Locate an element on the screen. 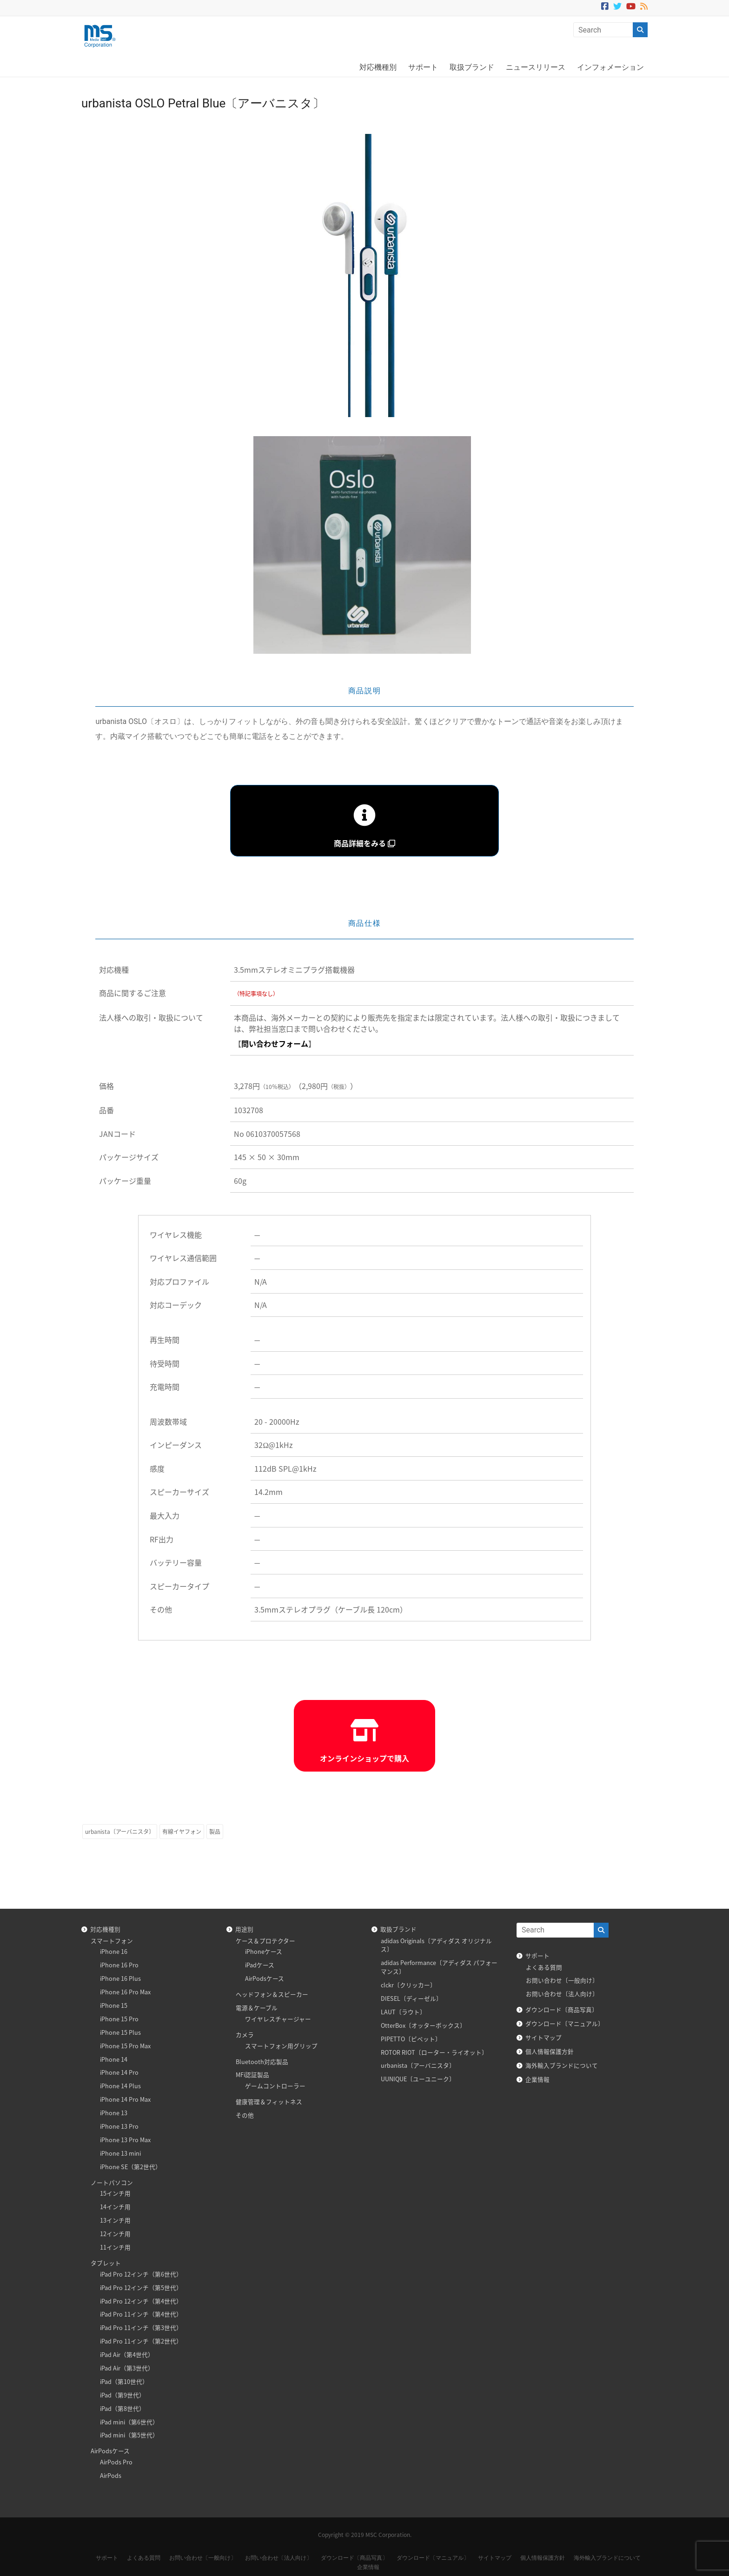  iPhone 14 is located at coordinates (113, 2059).